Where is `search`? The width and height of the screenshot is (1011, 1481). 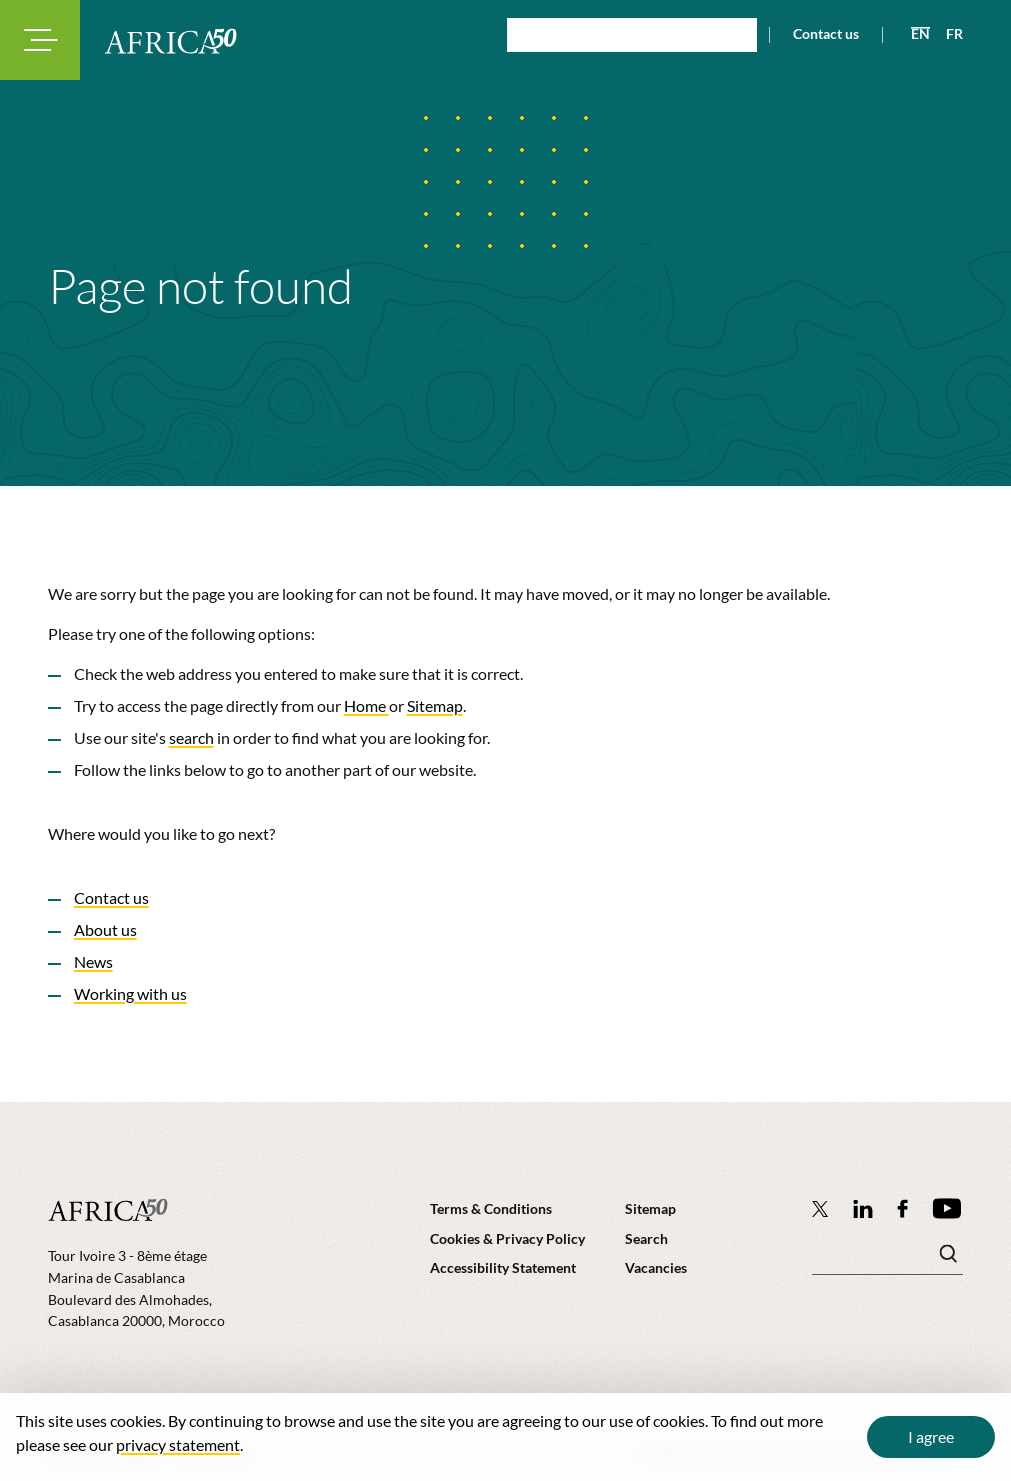
search is located at coordinates (191, 737).